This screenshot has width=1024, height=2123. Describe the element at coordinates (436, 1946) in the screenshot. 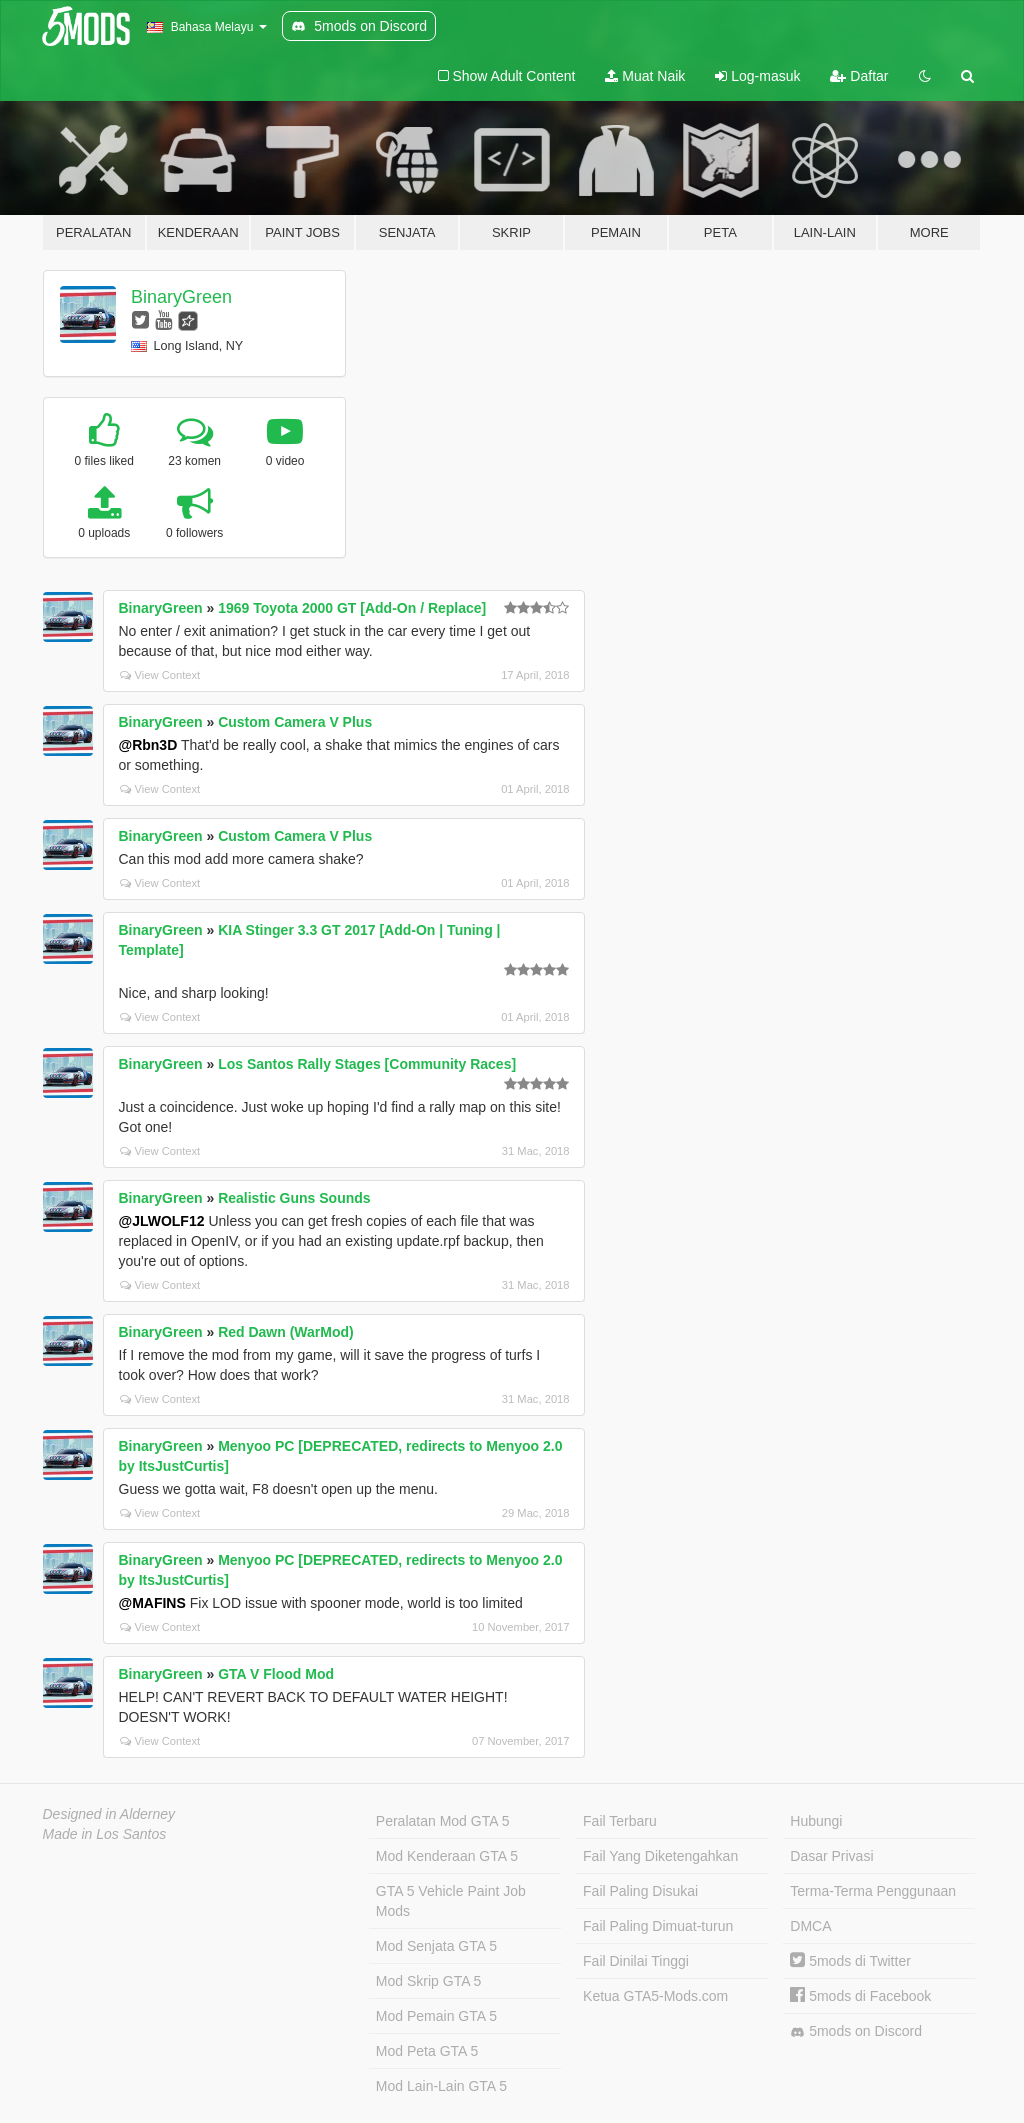

I see `Mod Senjata GTA 5` at that location.